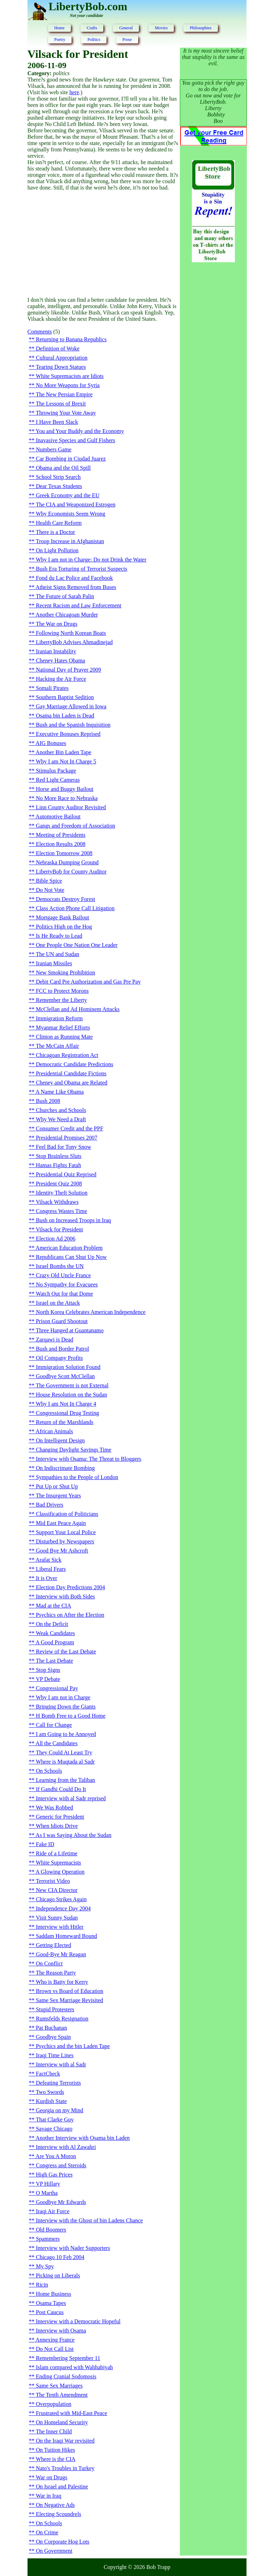 Image resolution: width=274 pixels, height=2576 pixels. What do you see at coordinates (73, 1220) in the screenshot?
I see `Bush on Increased Troops in Iraq` at bounding box center [73, 1220].